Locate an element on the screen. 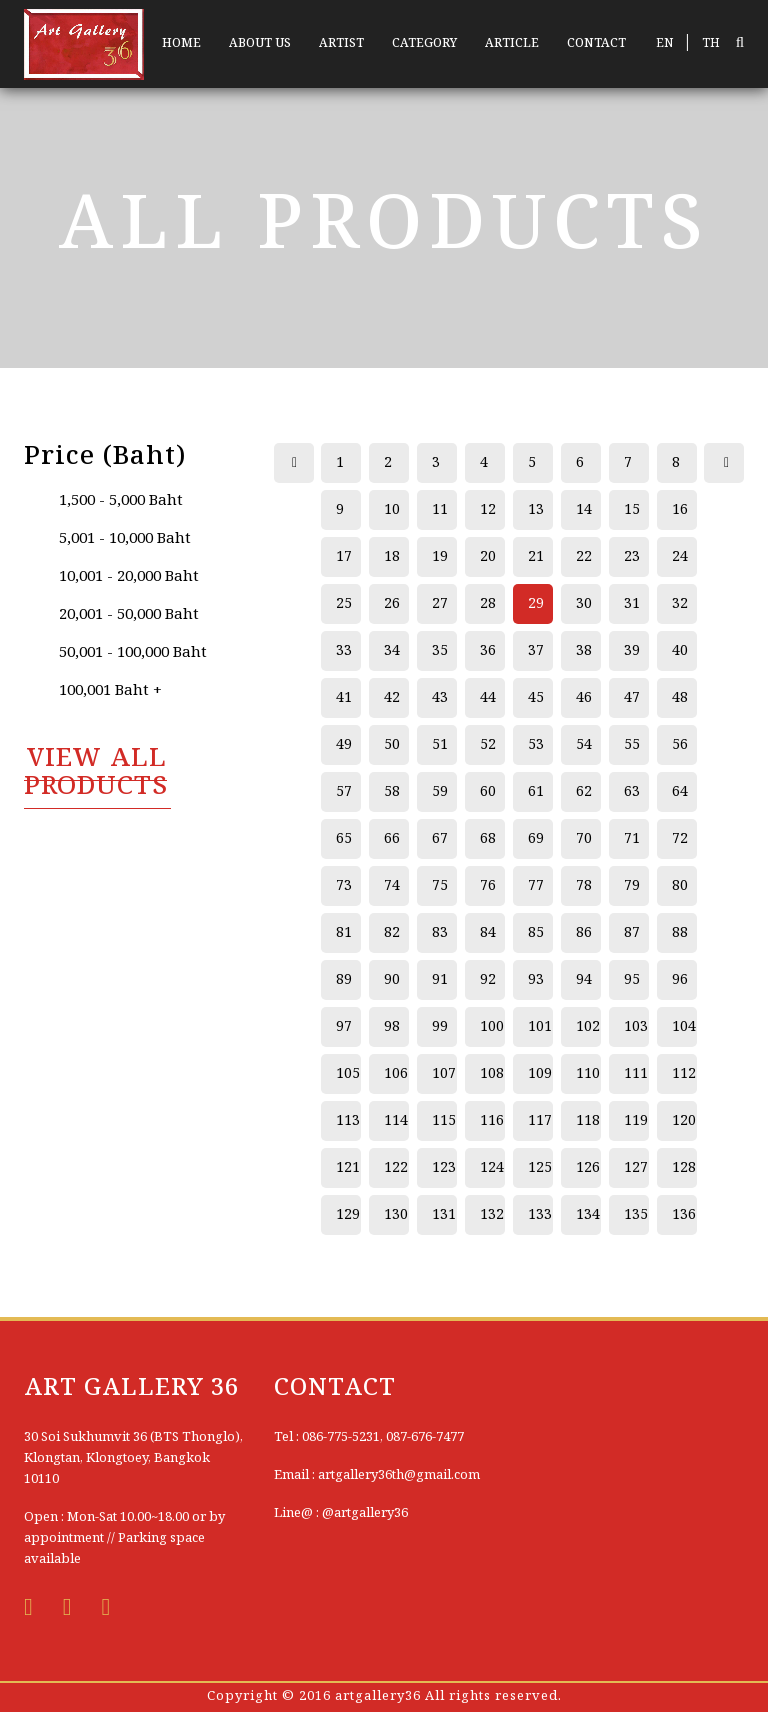 The height and width of the screenshot is (1712, 768). 81 is located at coordinates (344, 933).